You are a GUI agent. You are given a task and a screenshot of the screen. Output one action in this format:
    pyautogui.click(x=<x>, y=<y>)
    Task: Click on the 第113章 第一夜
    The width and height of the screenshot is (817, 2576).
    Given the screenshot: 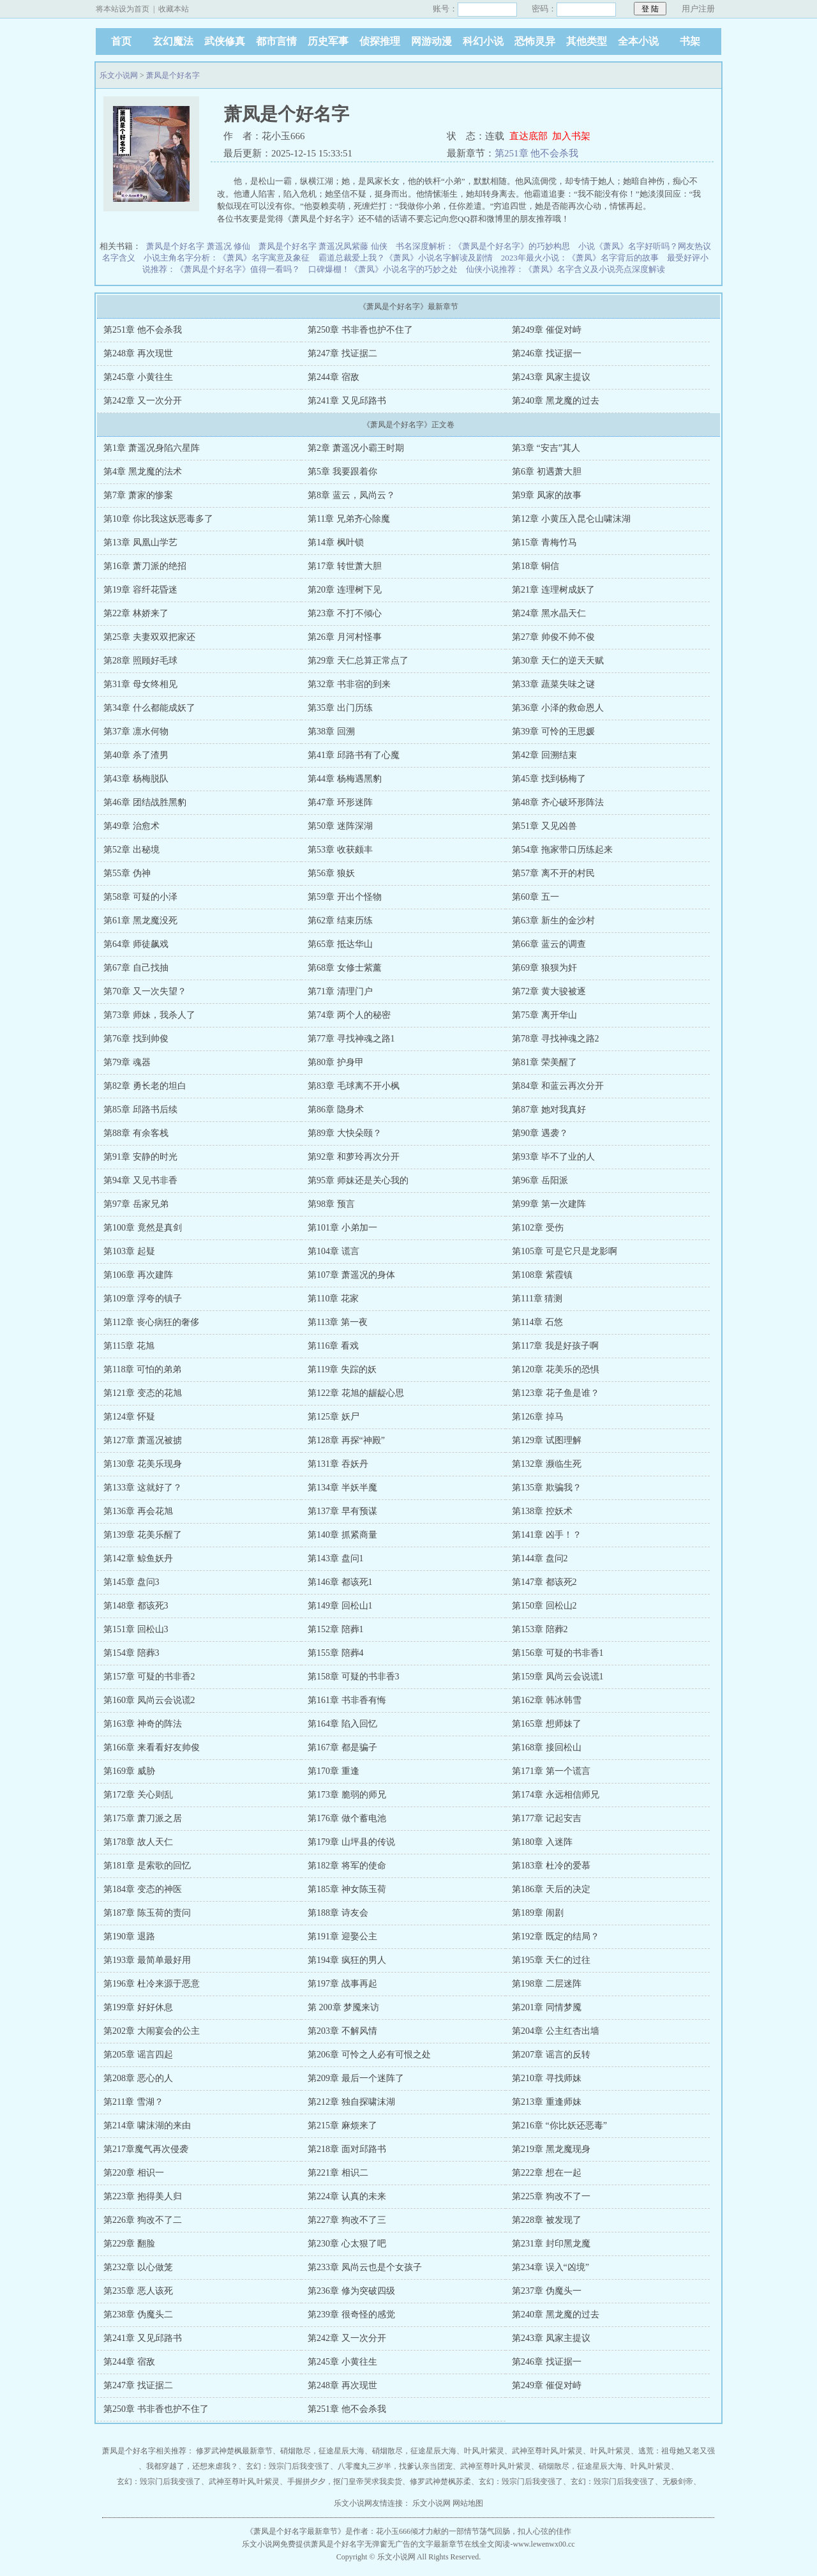 What is the action you would take?
    pyautogui.click(x=338, y=1322)
    